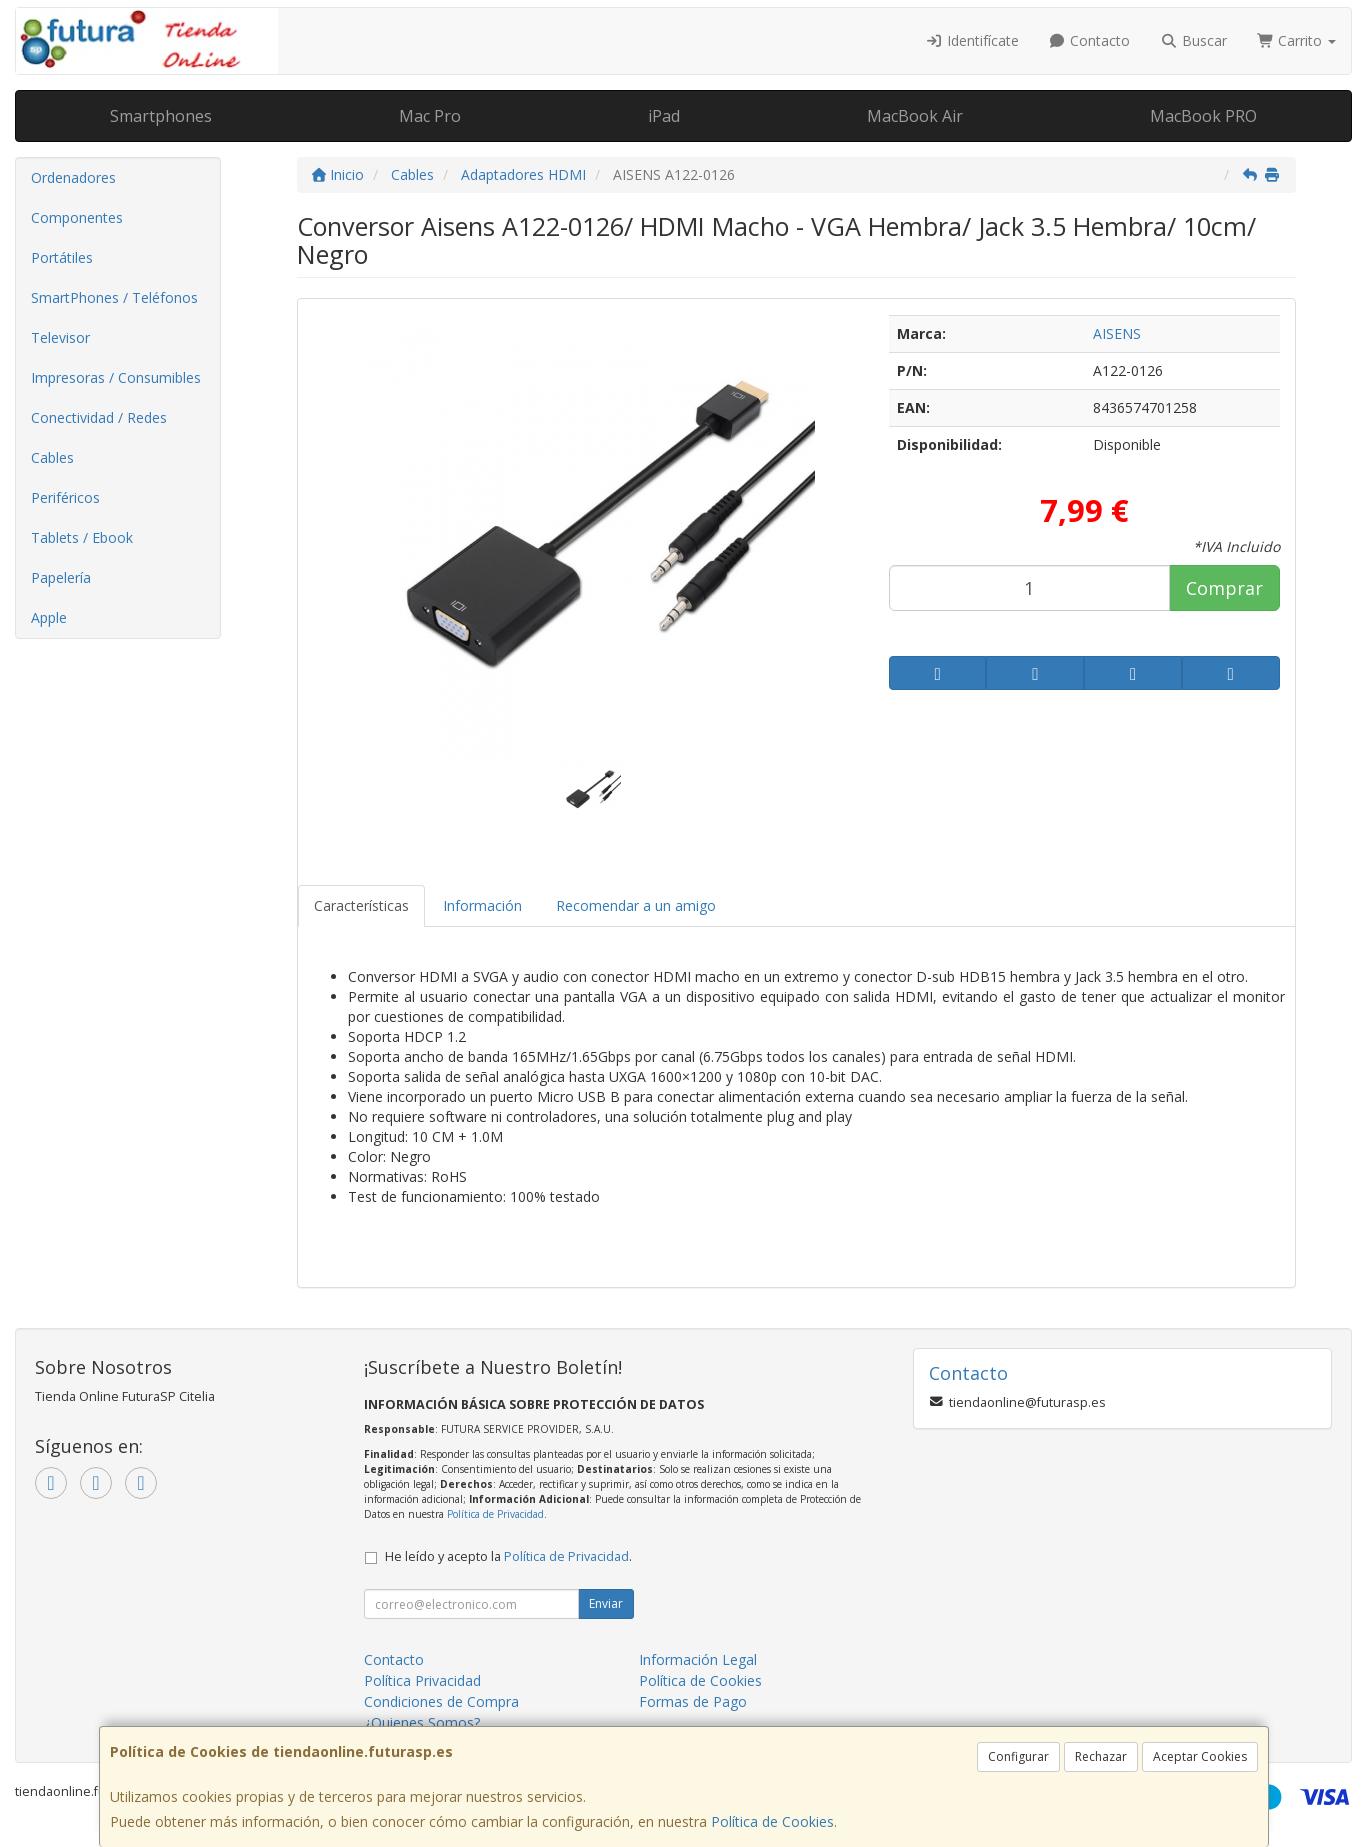 The image size is (1367, 1847). What do you see at coordinates (698, 1659) in the screenshot?
I see `Información Legal` at bounding box center [698, 1659].